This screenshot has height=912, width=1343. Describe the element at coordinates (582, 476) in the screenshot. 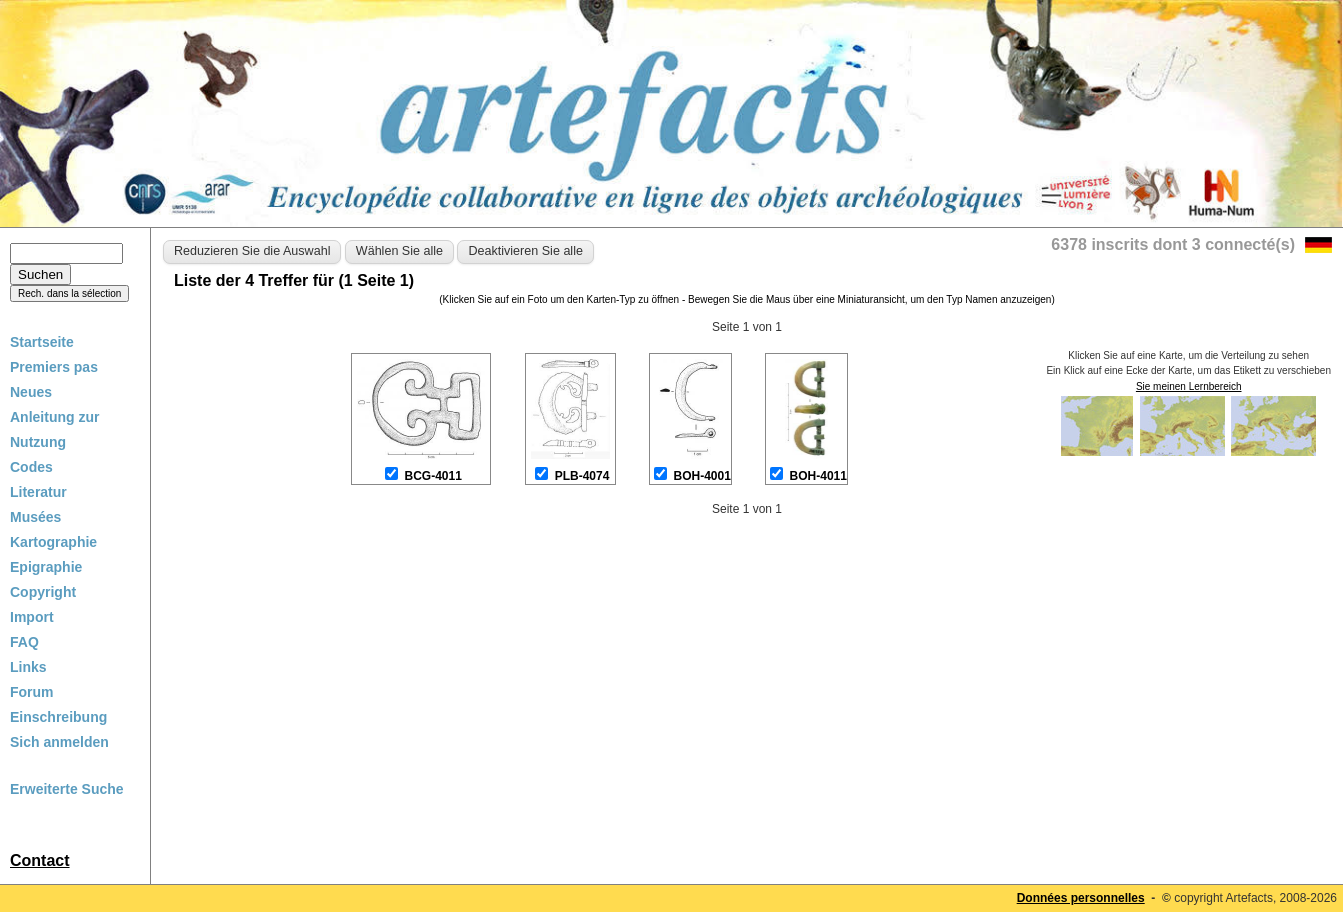

I see `PLB-4074` at that location.